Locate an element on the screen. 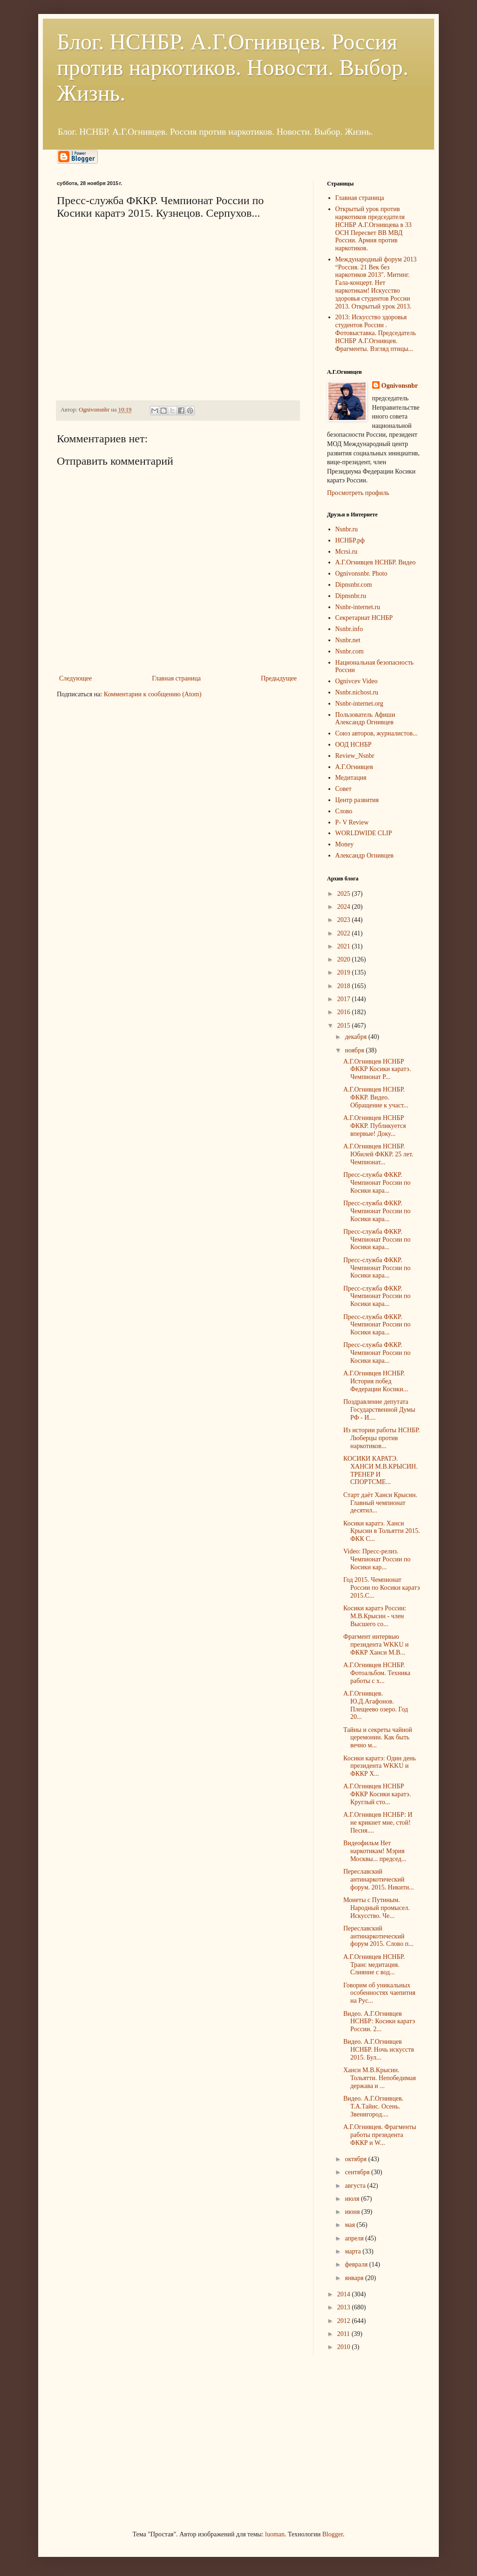 The image size is (477, 2576). НСНБР.рф is located at coordinates (350, 540).